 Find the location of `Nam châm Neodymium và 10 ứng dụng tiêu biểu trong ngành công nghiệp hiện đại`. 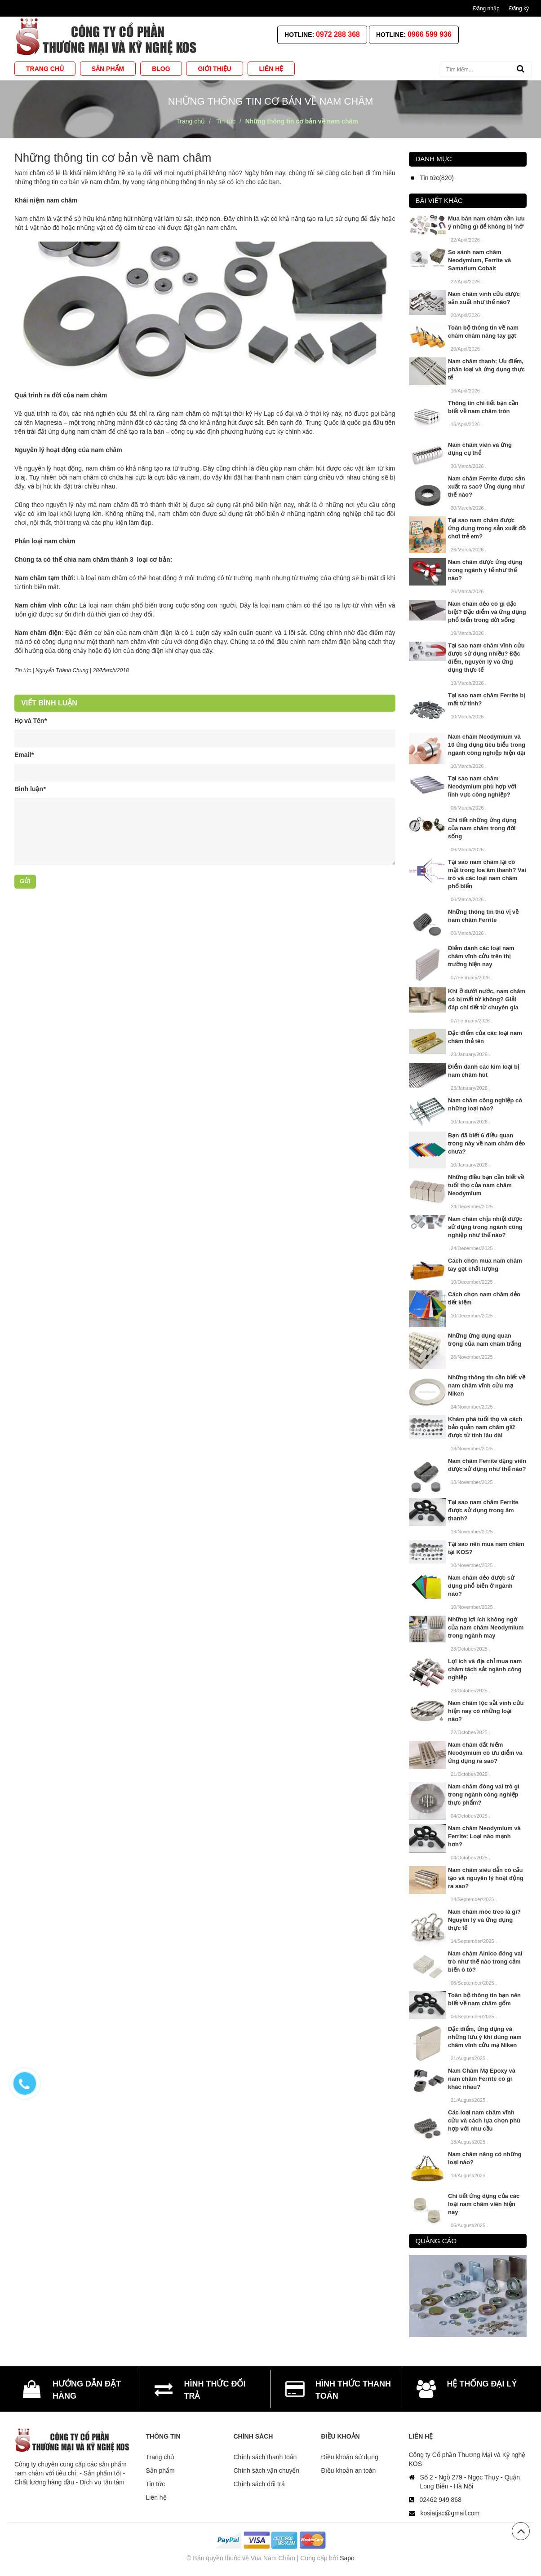

Nam châm Neodymium và 10 ứng dụng tiêu biểu trong ngành công nghiệp hiện đại is located at coordinates (486, 744).